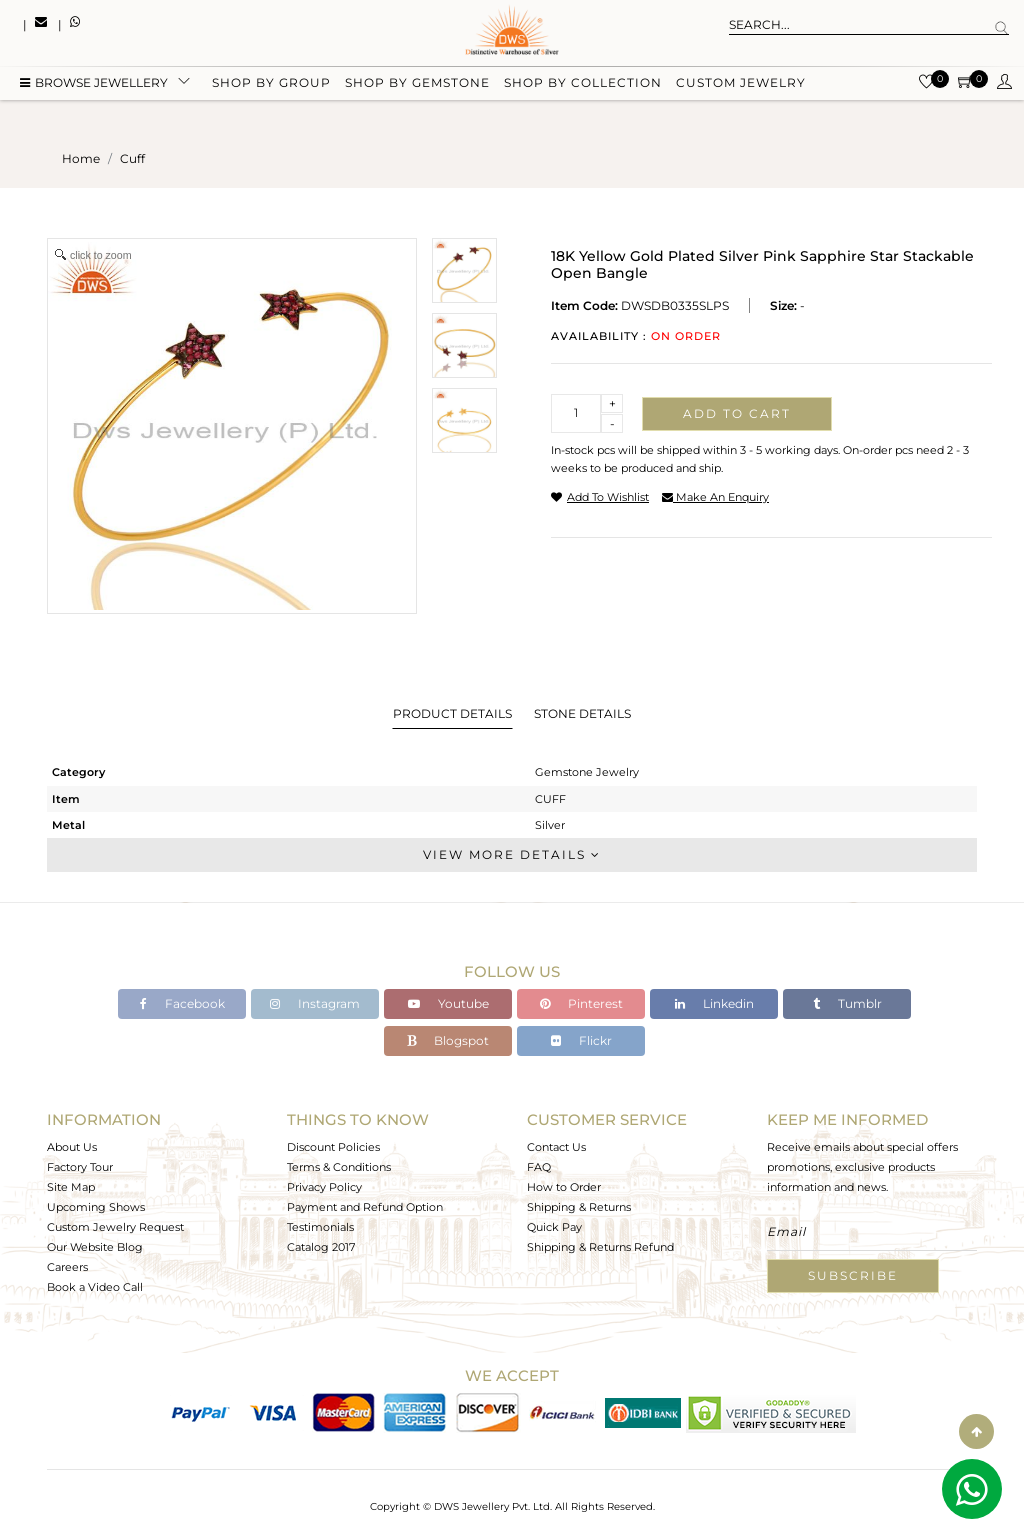 The height and width of the screenshot is (1534, 1024). Describe the element at coordinates (339, 1167) in the screenshot. I see `Terms & Conditions` at that location.